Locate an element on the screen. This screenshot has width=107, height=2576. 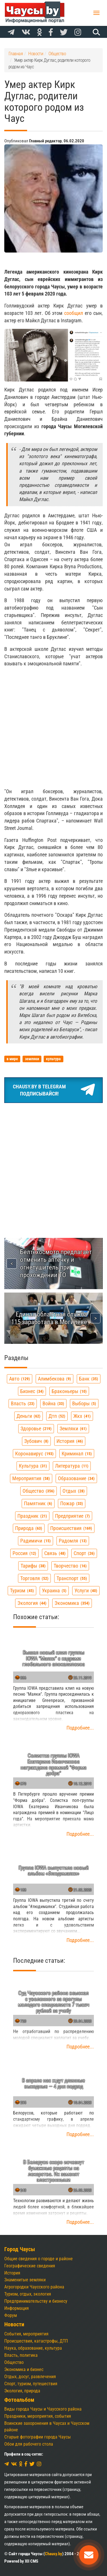
Агрогородки Чаусского района is located at coordinates (34, 2287).